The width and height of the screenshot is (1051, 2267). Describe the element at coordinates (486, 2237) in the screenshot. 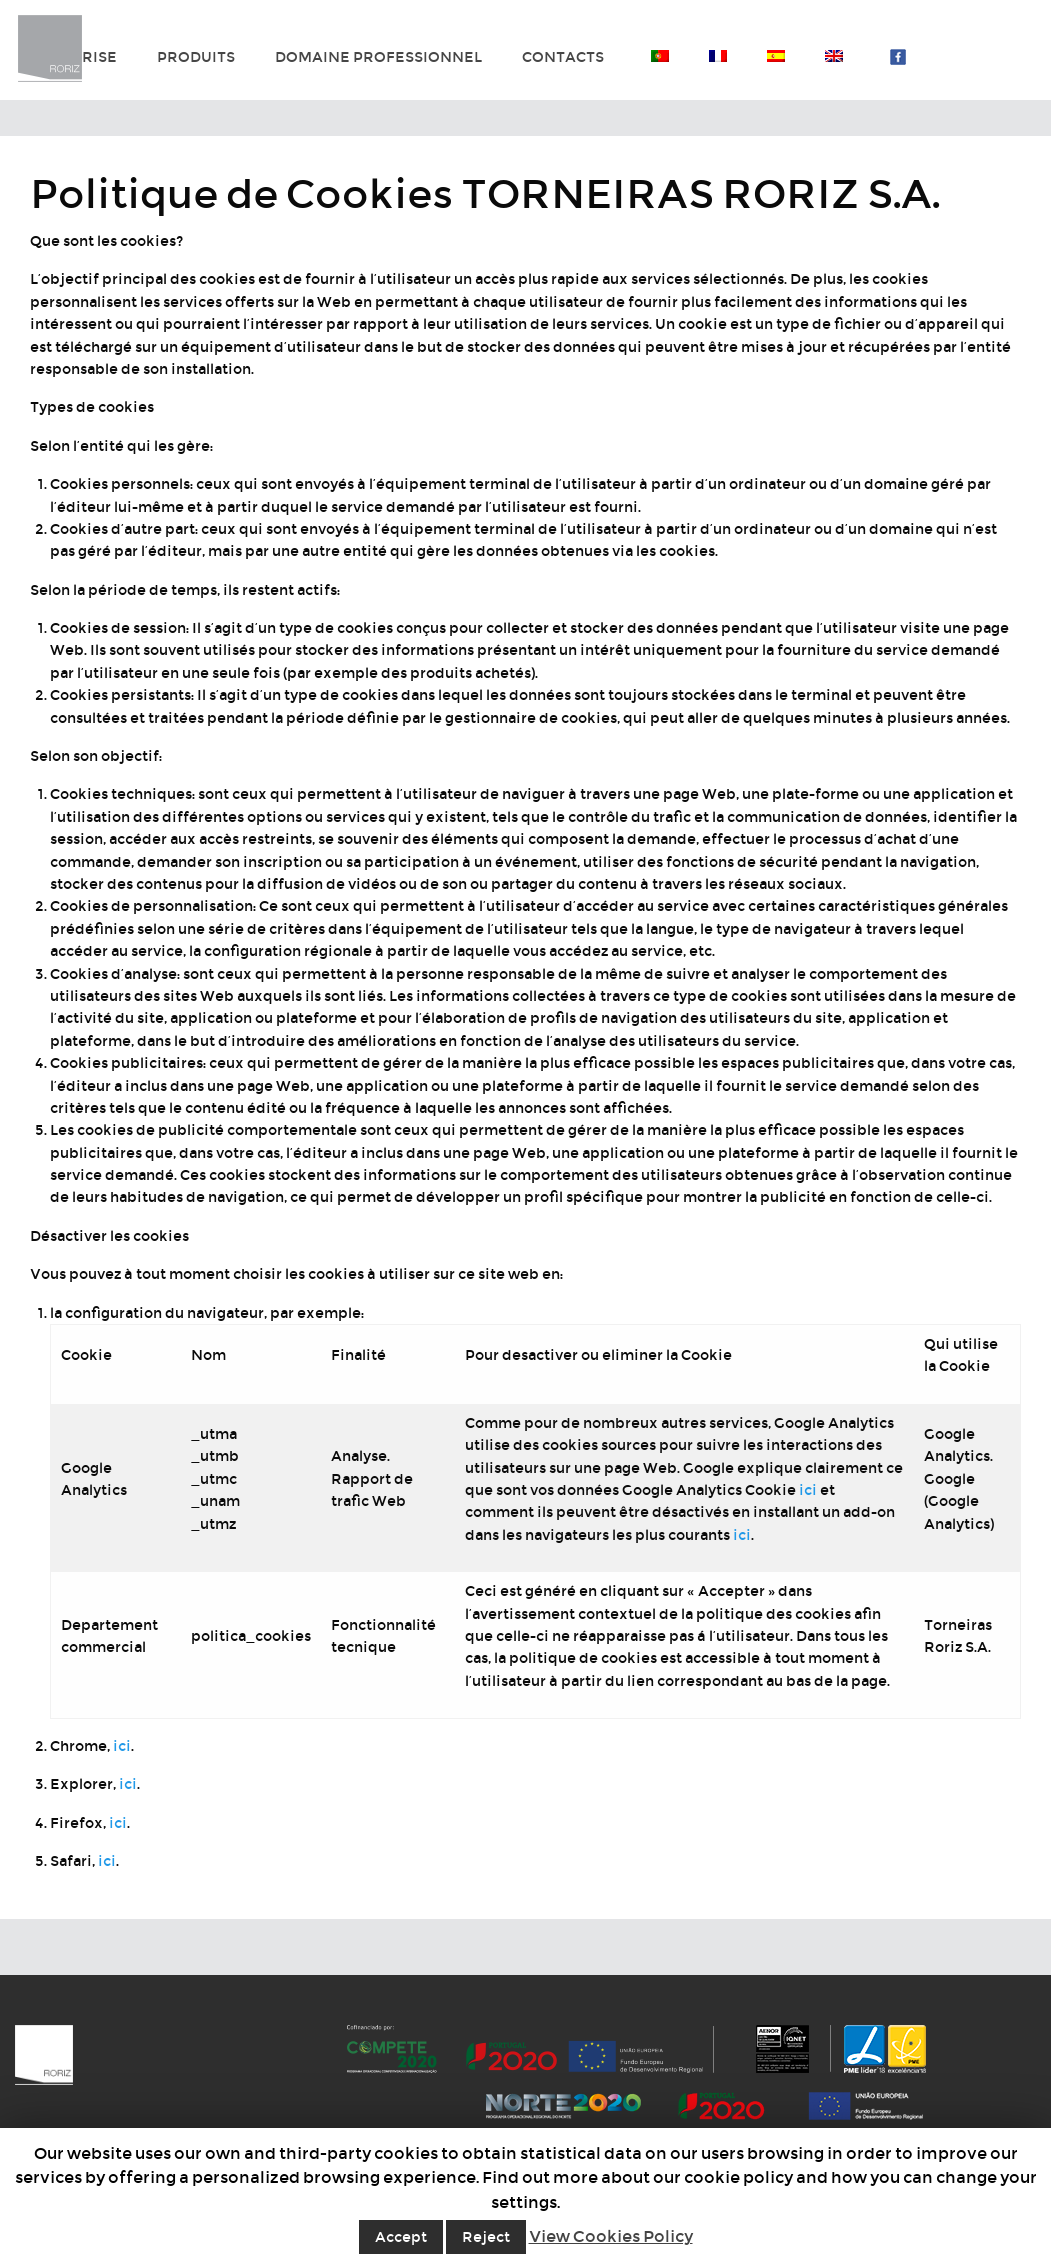

I see `Reject` at that location.